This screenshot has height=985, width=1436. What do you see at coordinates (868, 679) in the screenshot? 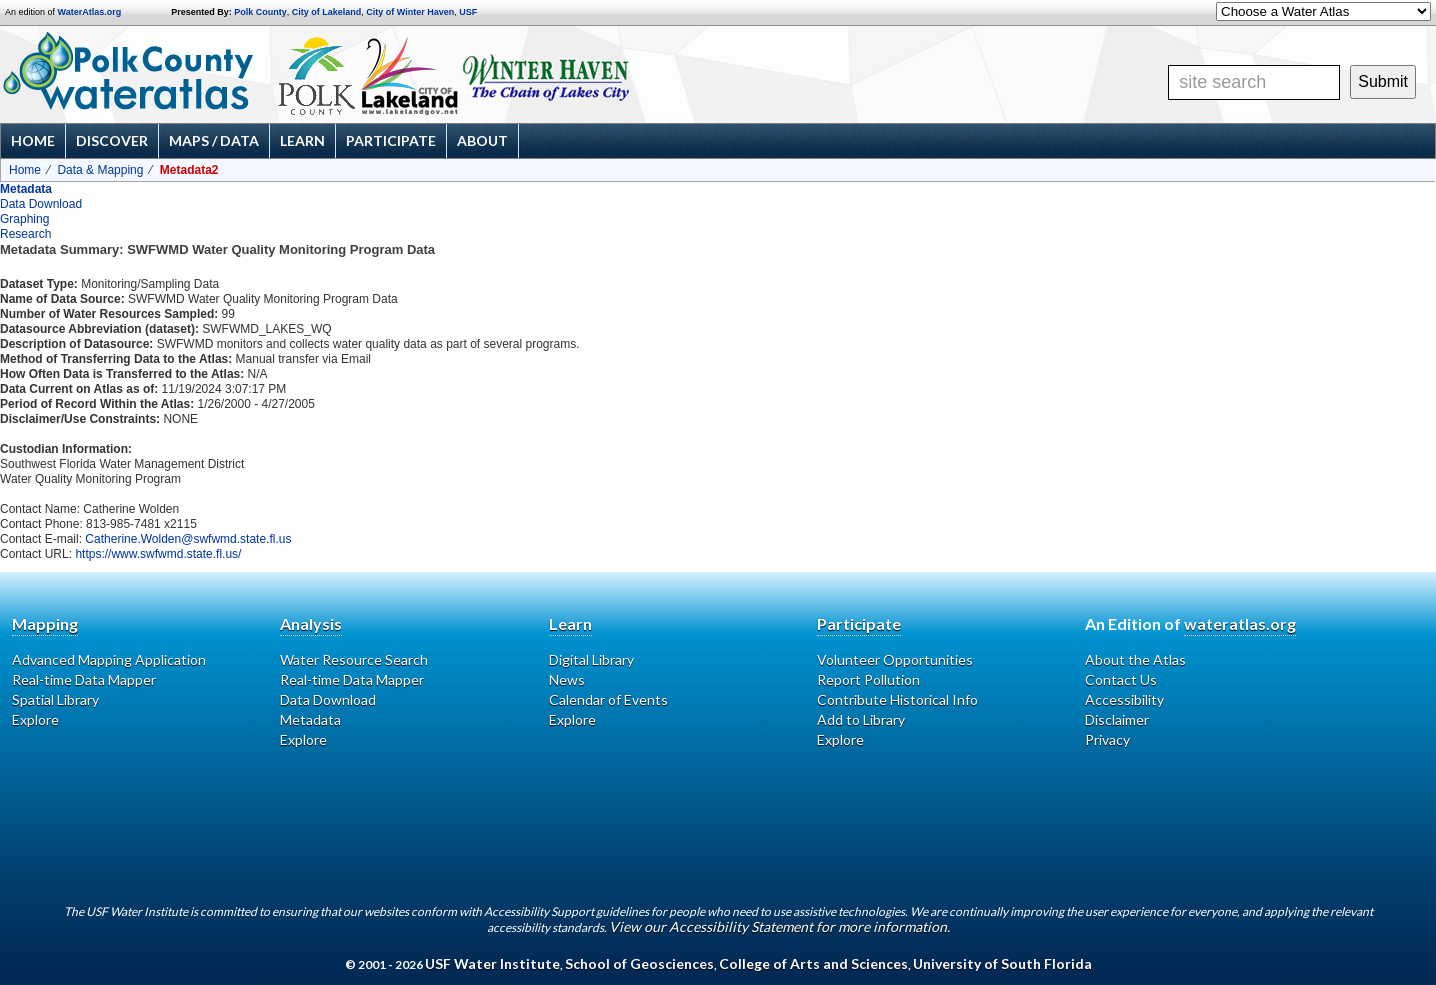
I see `Report Pollution` at bounding box center [868, 679].